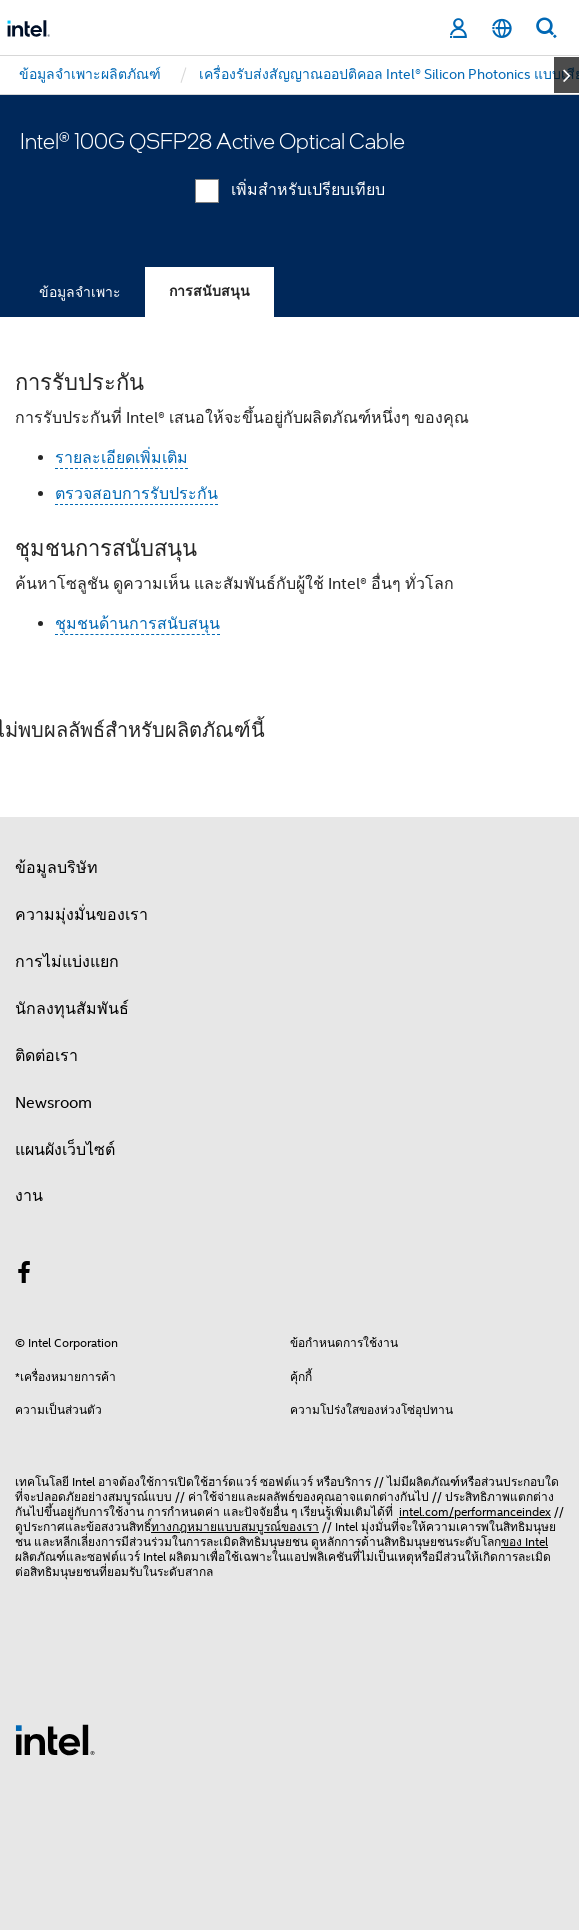 Image resolution: width=579 pixels, height=1930 pixels. Describe the element at coordinates (55, 1739) in the screenshot. I see `[โลโก้ท้ายหน้าของ Intel]` at that location.